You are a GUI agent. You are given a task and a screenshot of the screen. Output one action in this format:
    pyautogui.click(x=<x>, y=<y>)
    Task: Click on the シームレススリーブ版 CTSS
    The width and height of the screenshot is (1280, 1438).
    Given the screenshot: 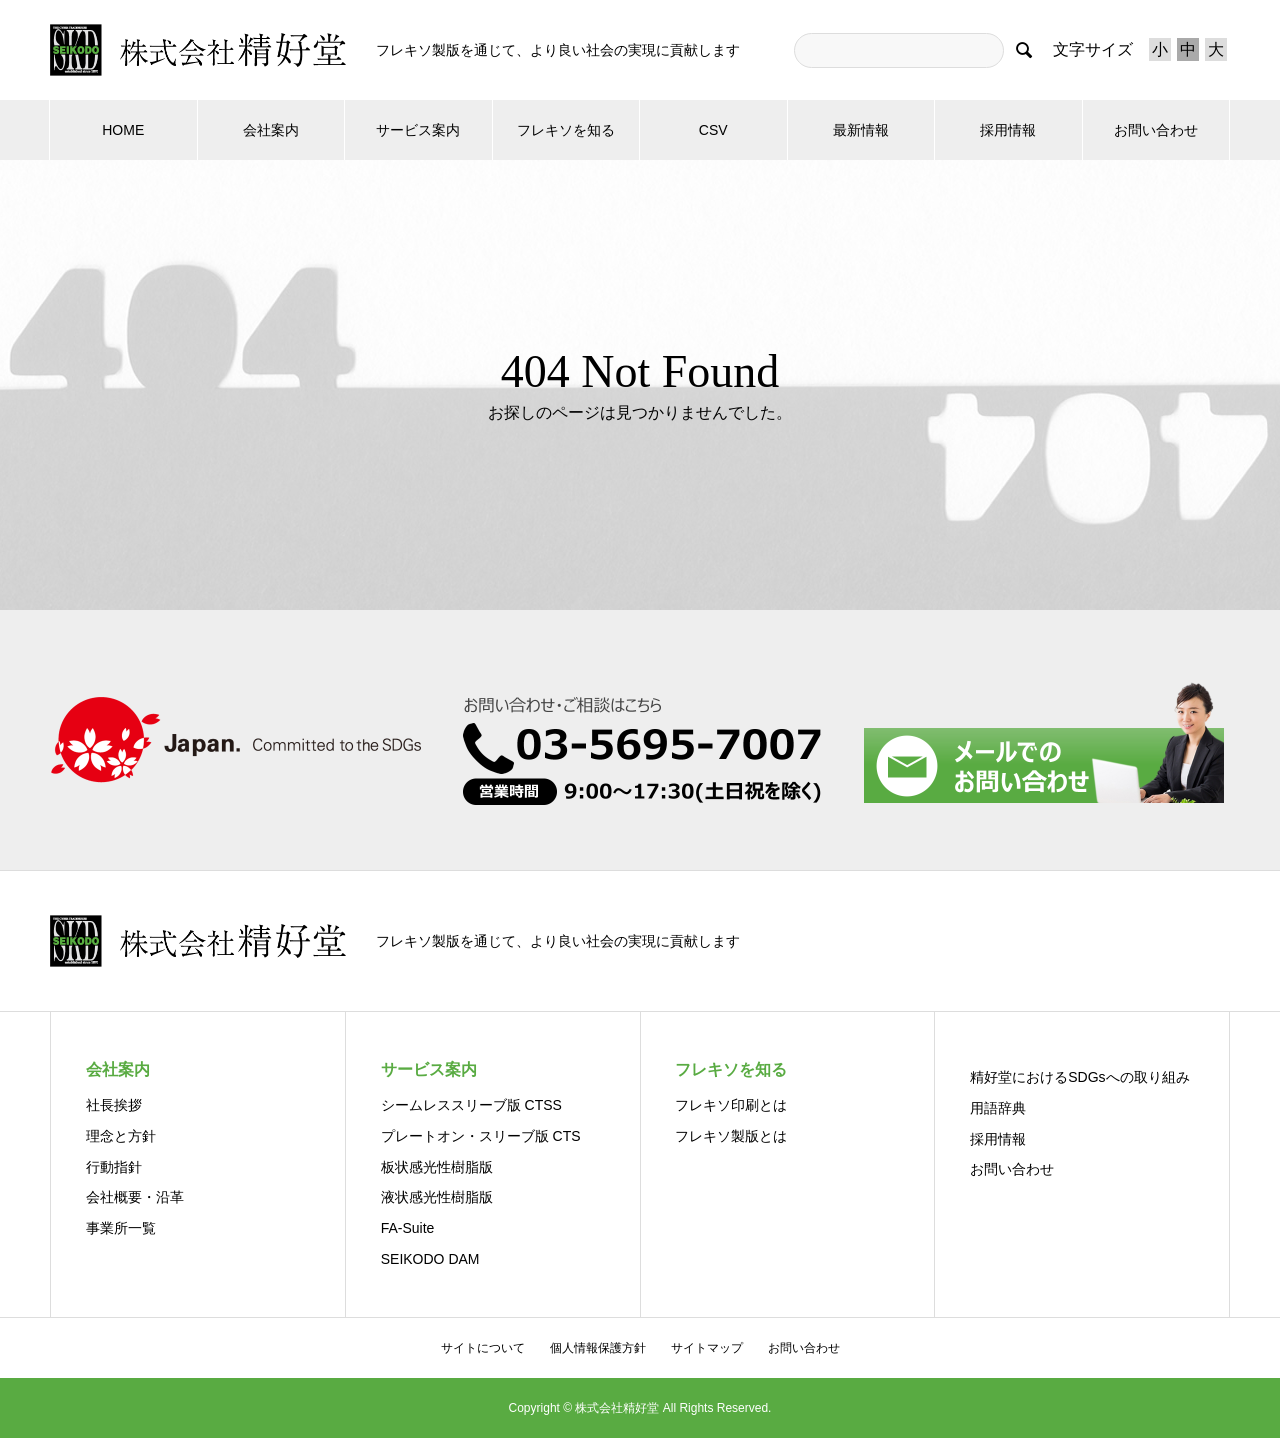 What is the action you would take?
    pyautogui.click(x=471, y=1105)
    